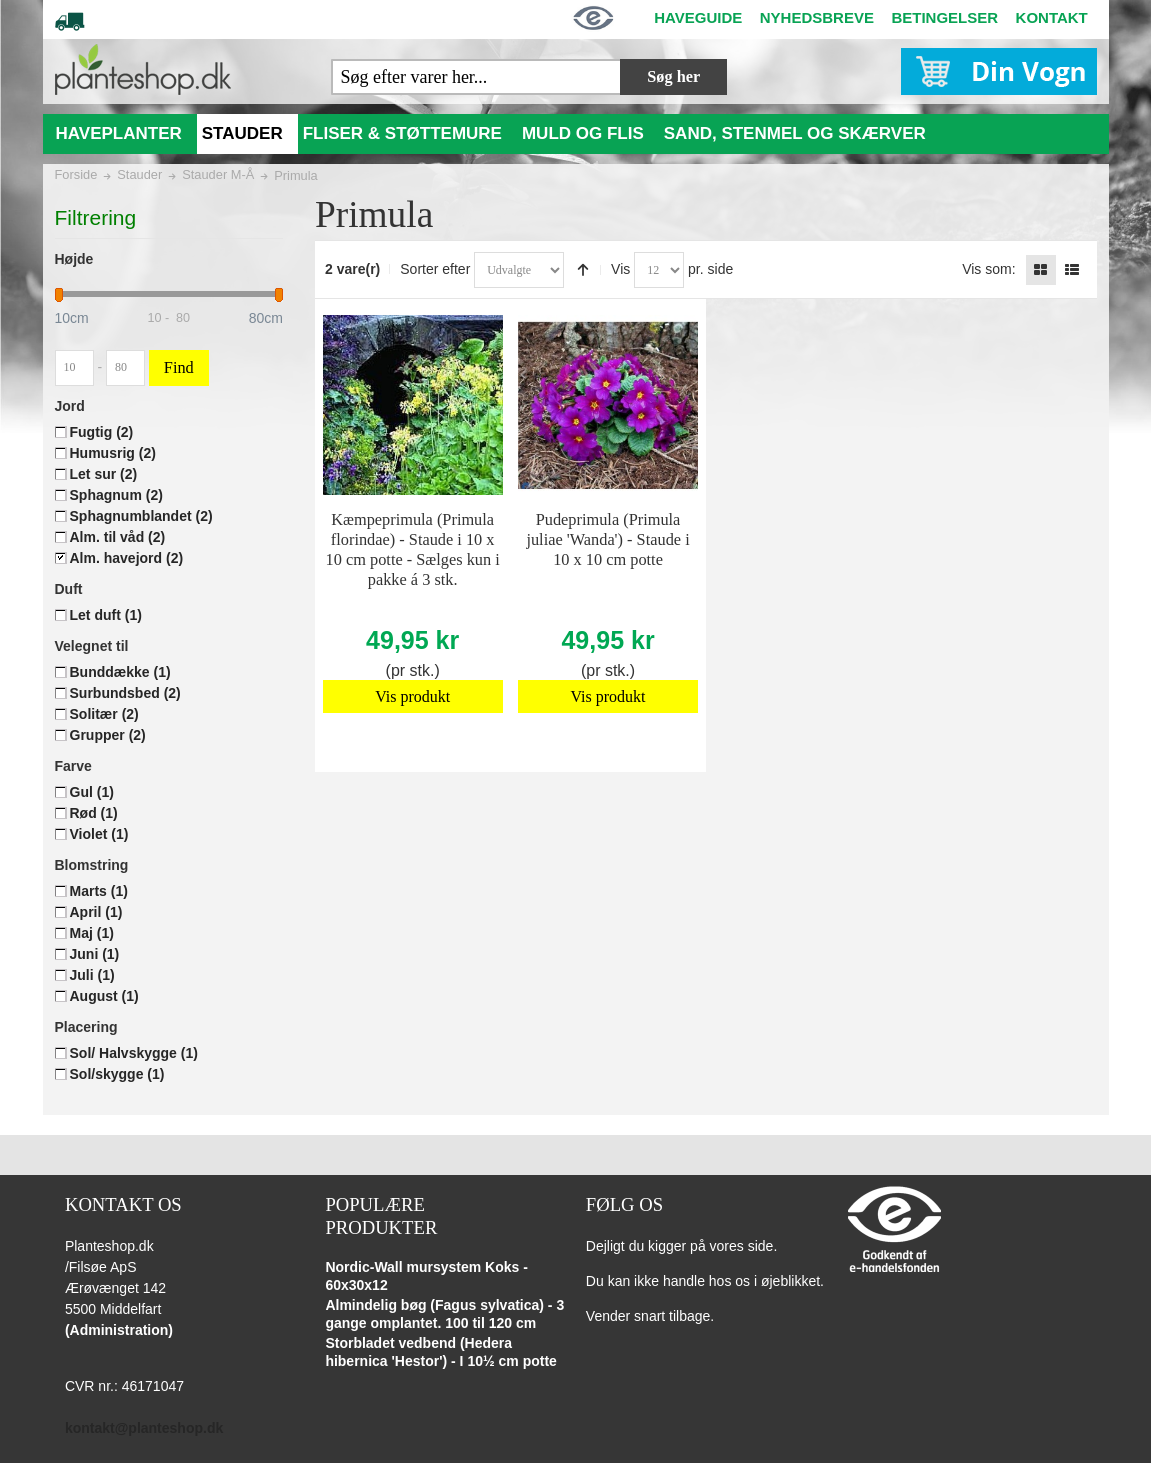 Image resolution: width=1151 pixels, height=1463 pixels. I want to click on Solitær, so click(104, 714).